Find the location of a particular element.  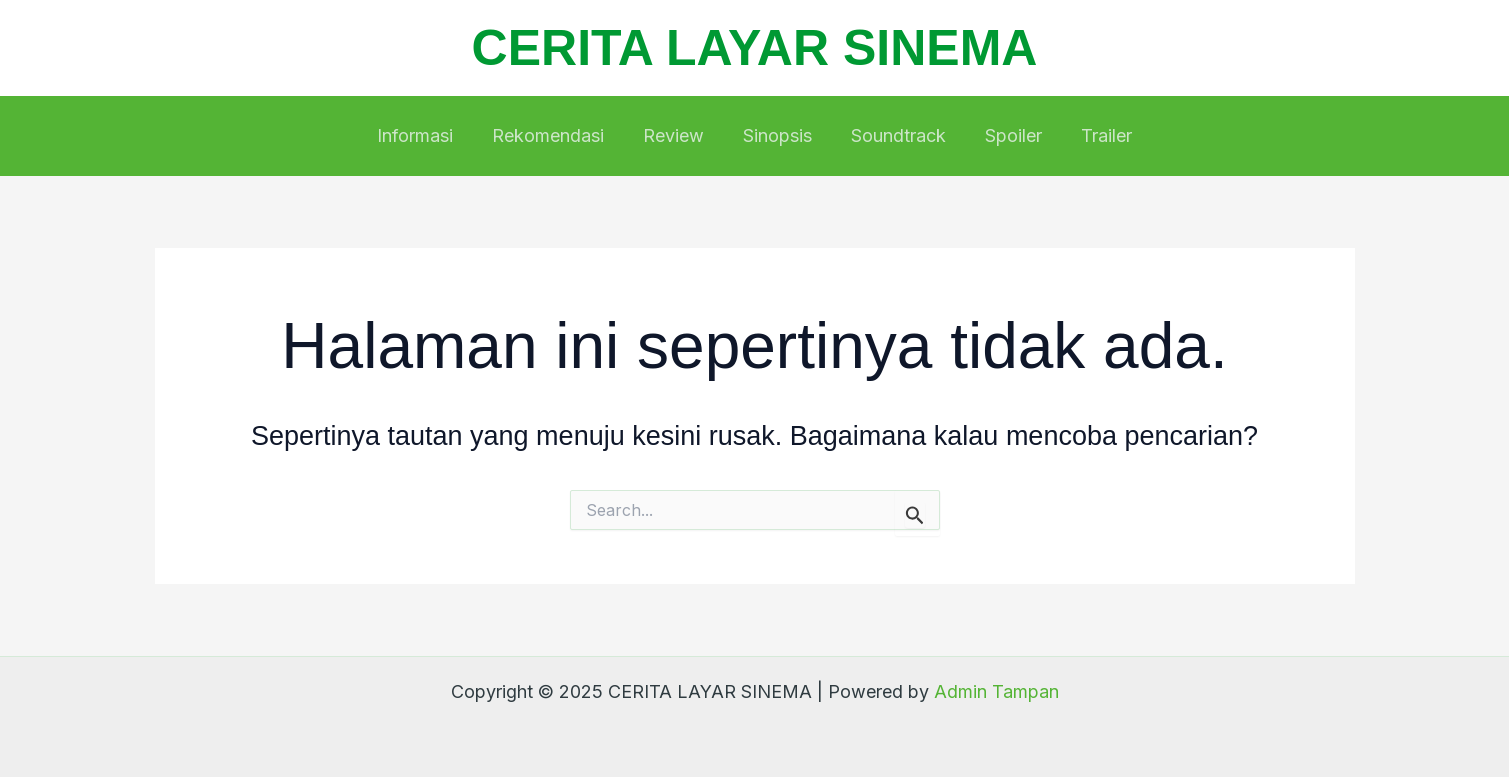

CERITA LAYAR SINEMA is located at coordinates (755, 48).